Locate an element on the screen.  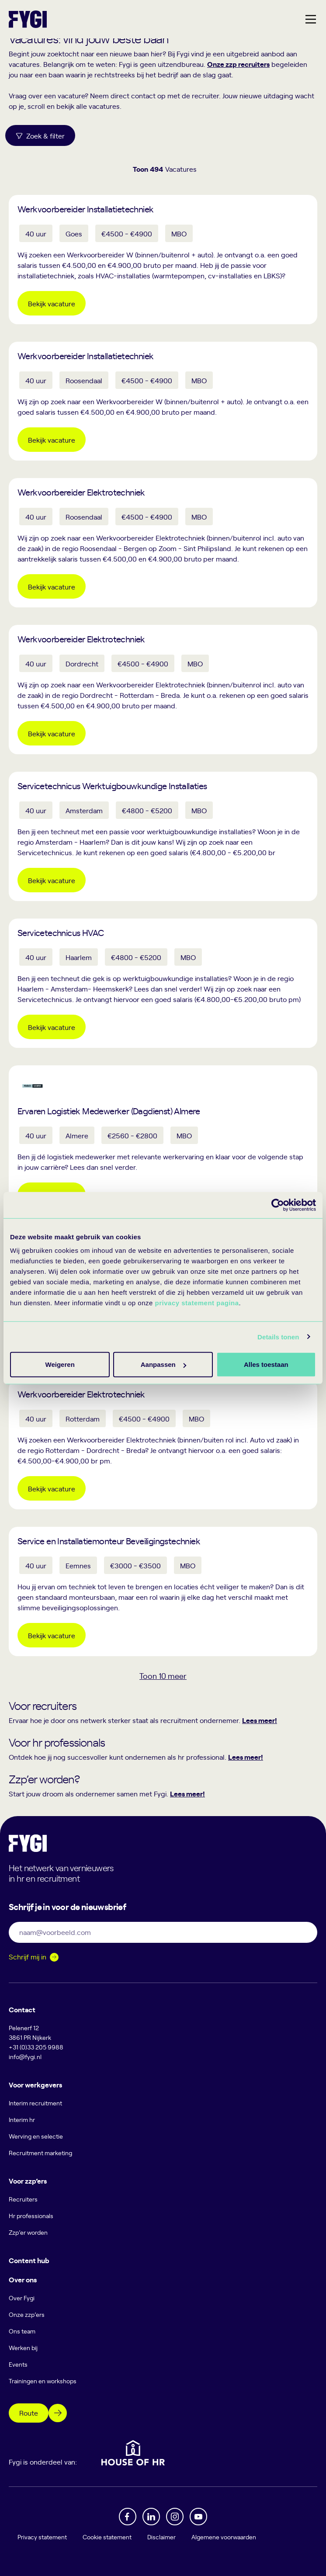
Content hub is located at coordinates (29, 2260).